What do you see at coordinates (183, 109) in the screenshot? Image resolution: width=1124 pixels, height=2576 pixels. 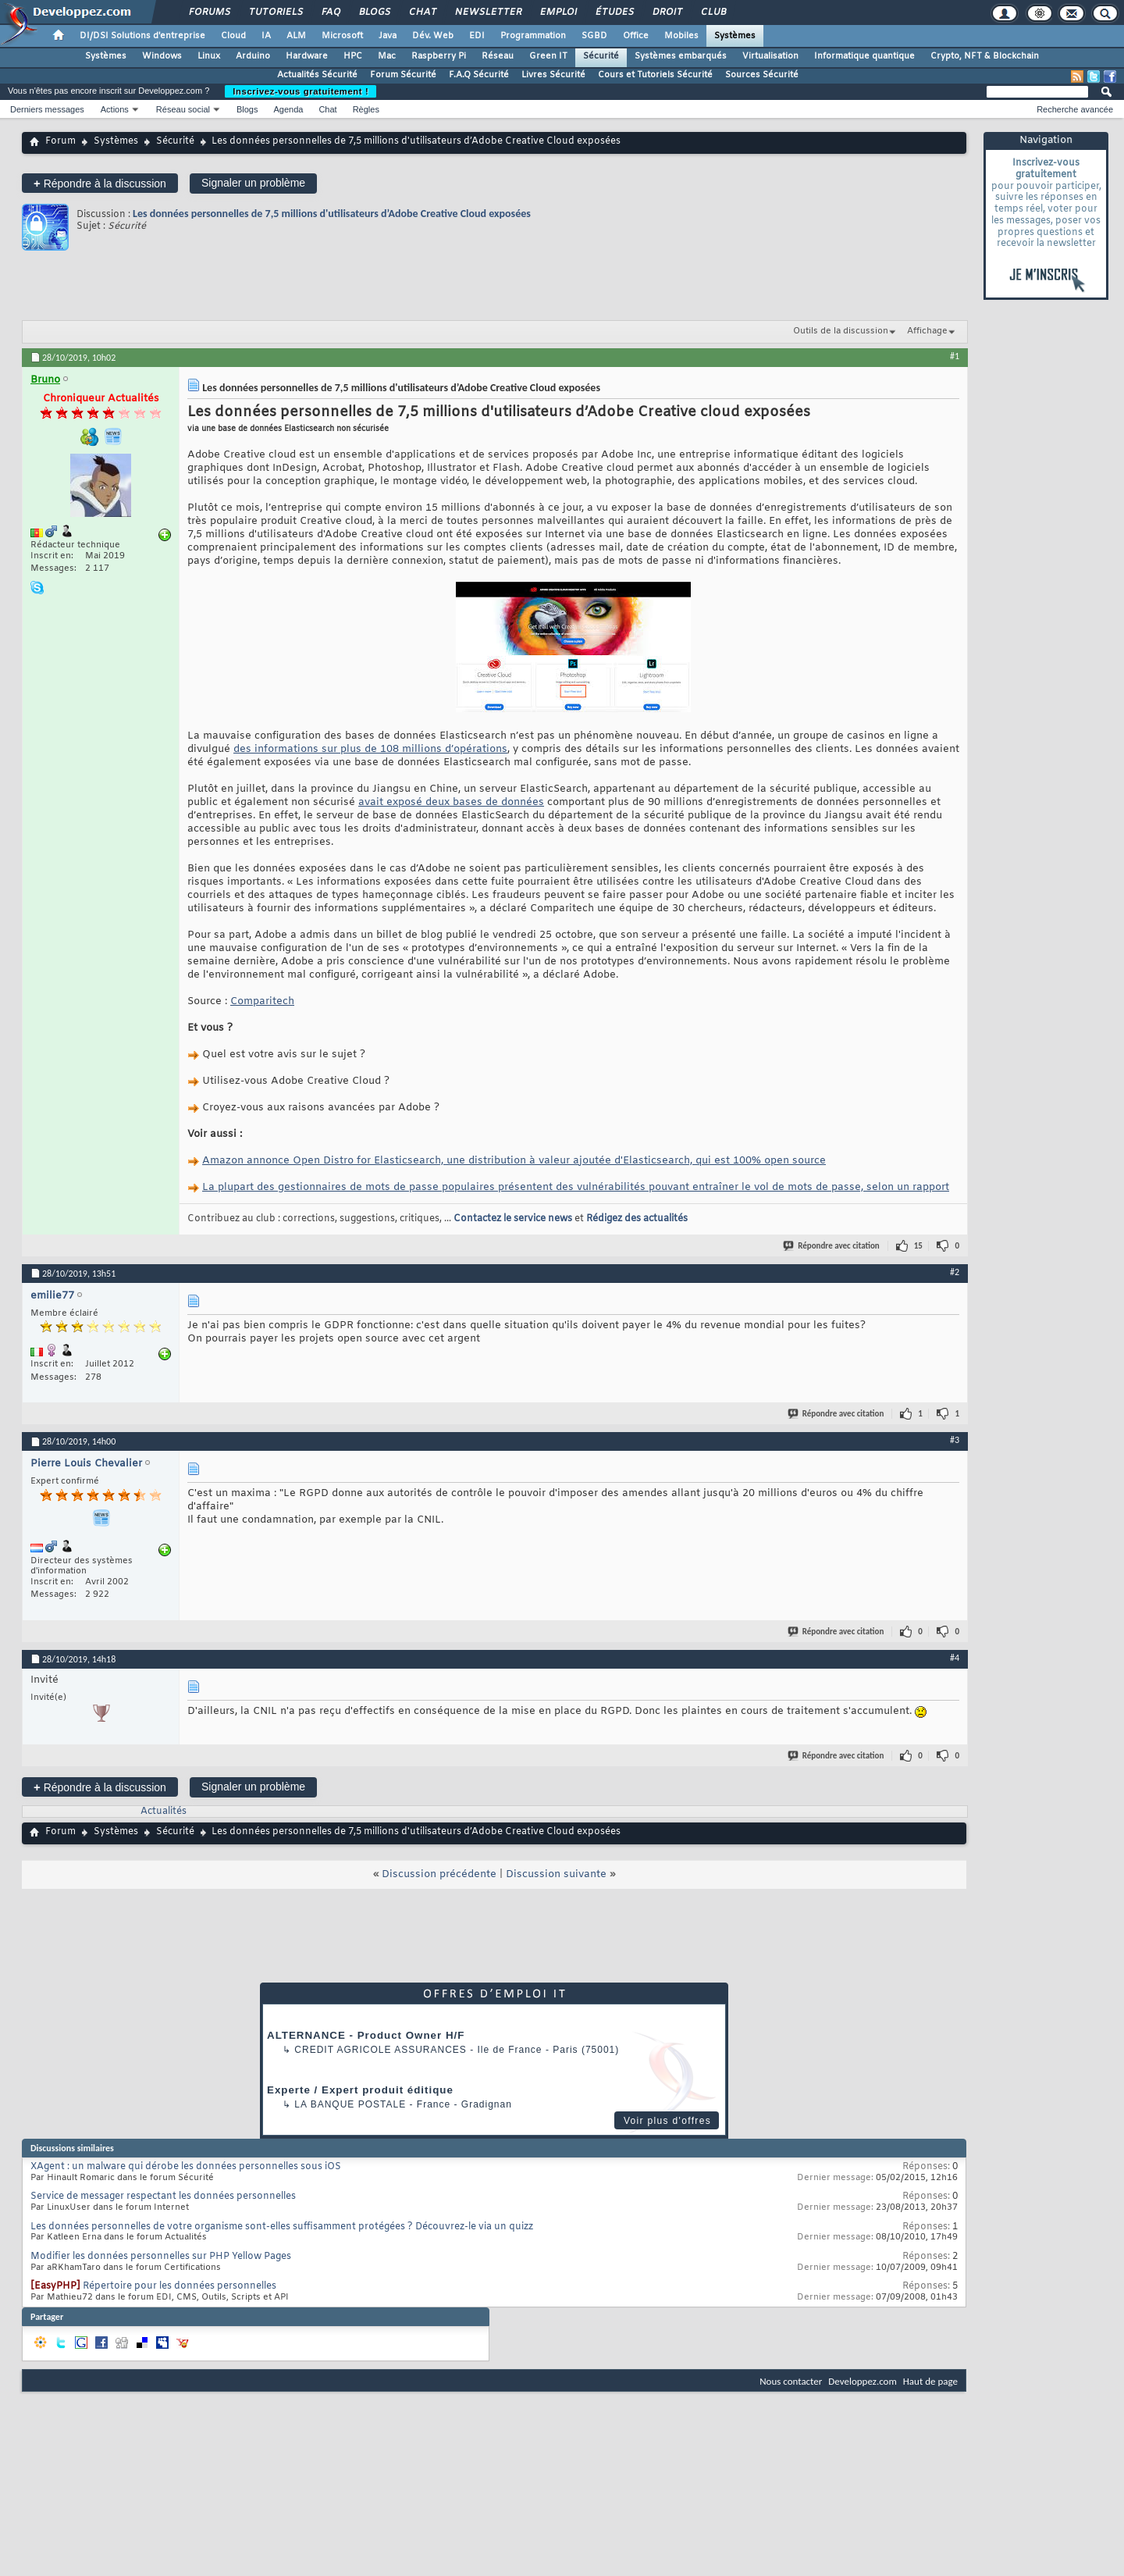 I see `Réseau social` at bounding box center [183, 109].